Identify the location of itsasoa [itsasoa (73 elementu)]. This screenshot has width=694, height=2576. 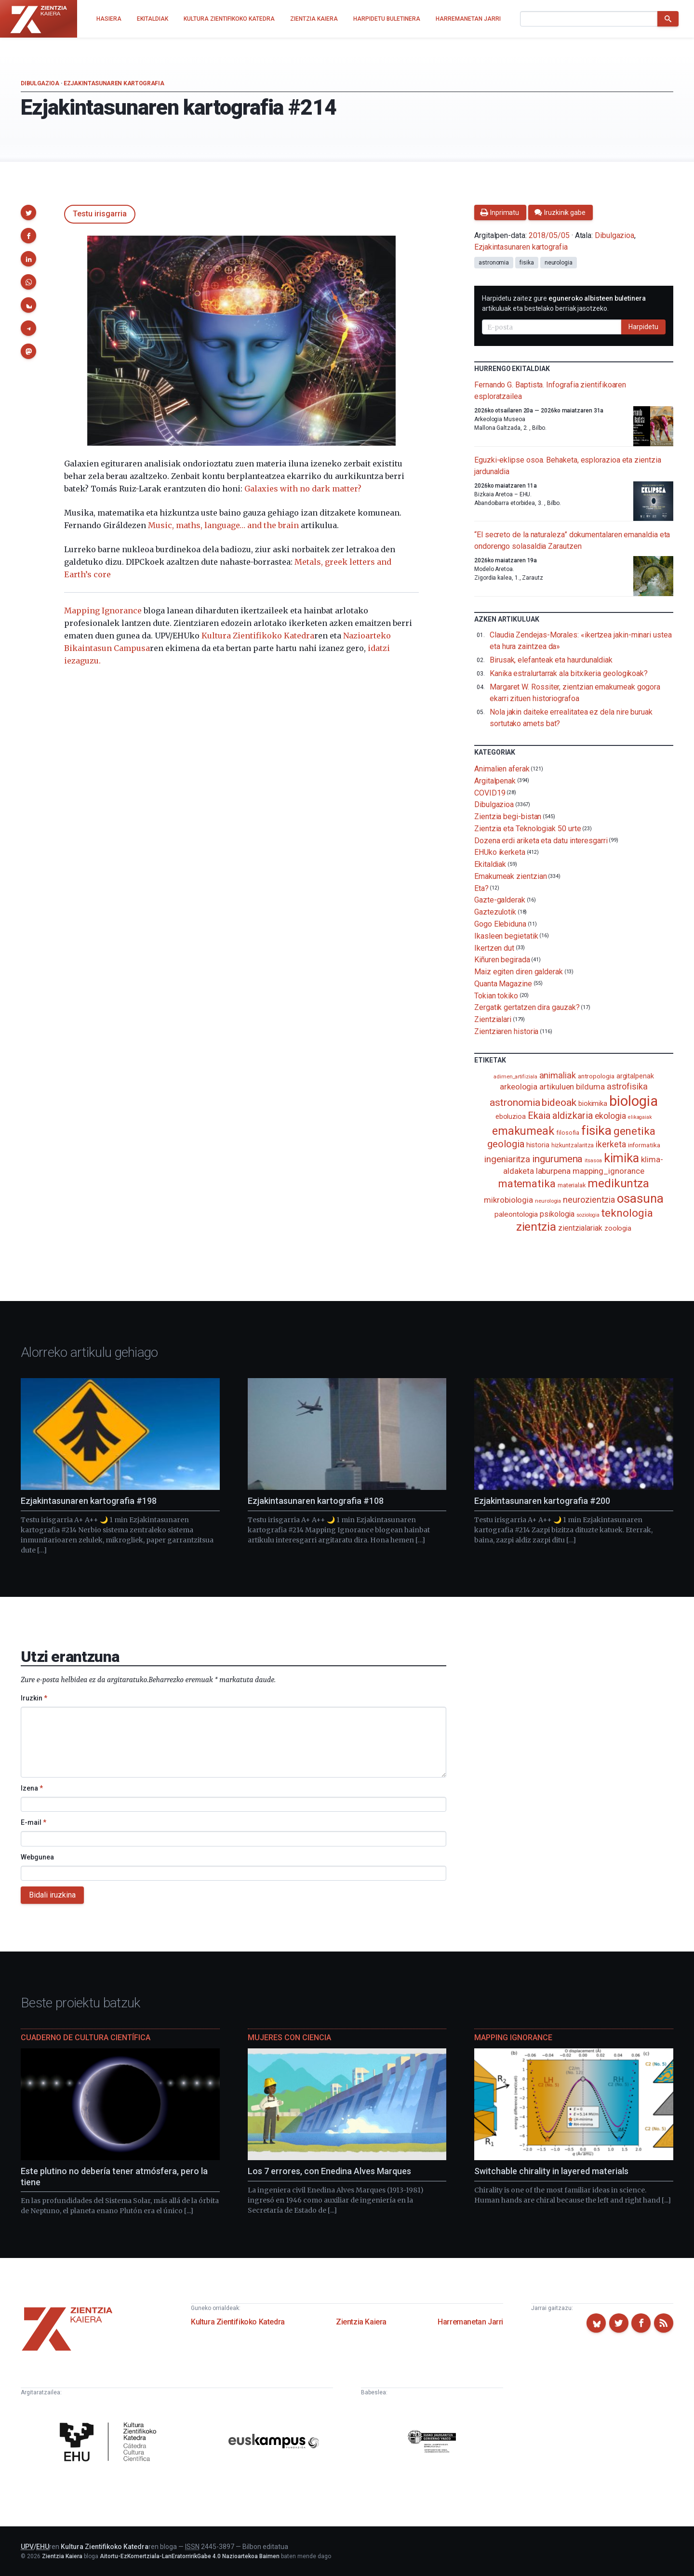
(593, 1160).